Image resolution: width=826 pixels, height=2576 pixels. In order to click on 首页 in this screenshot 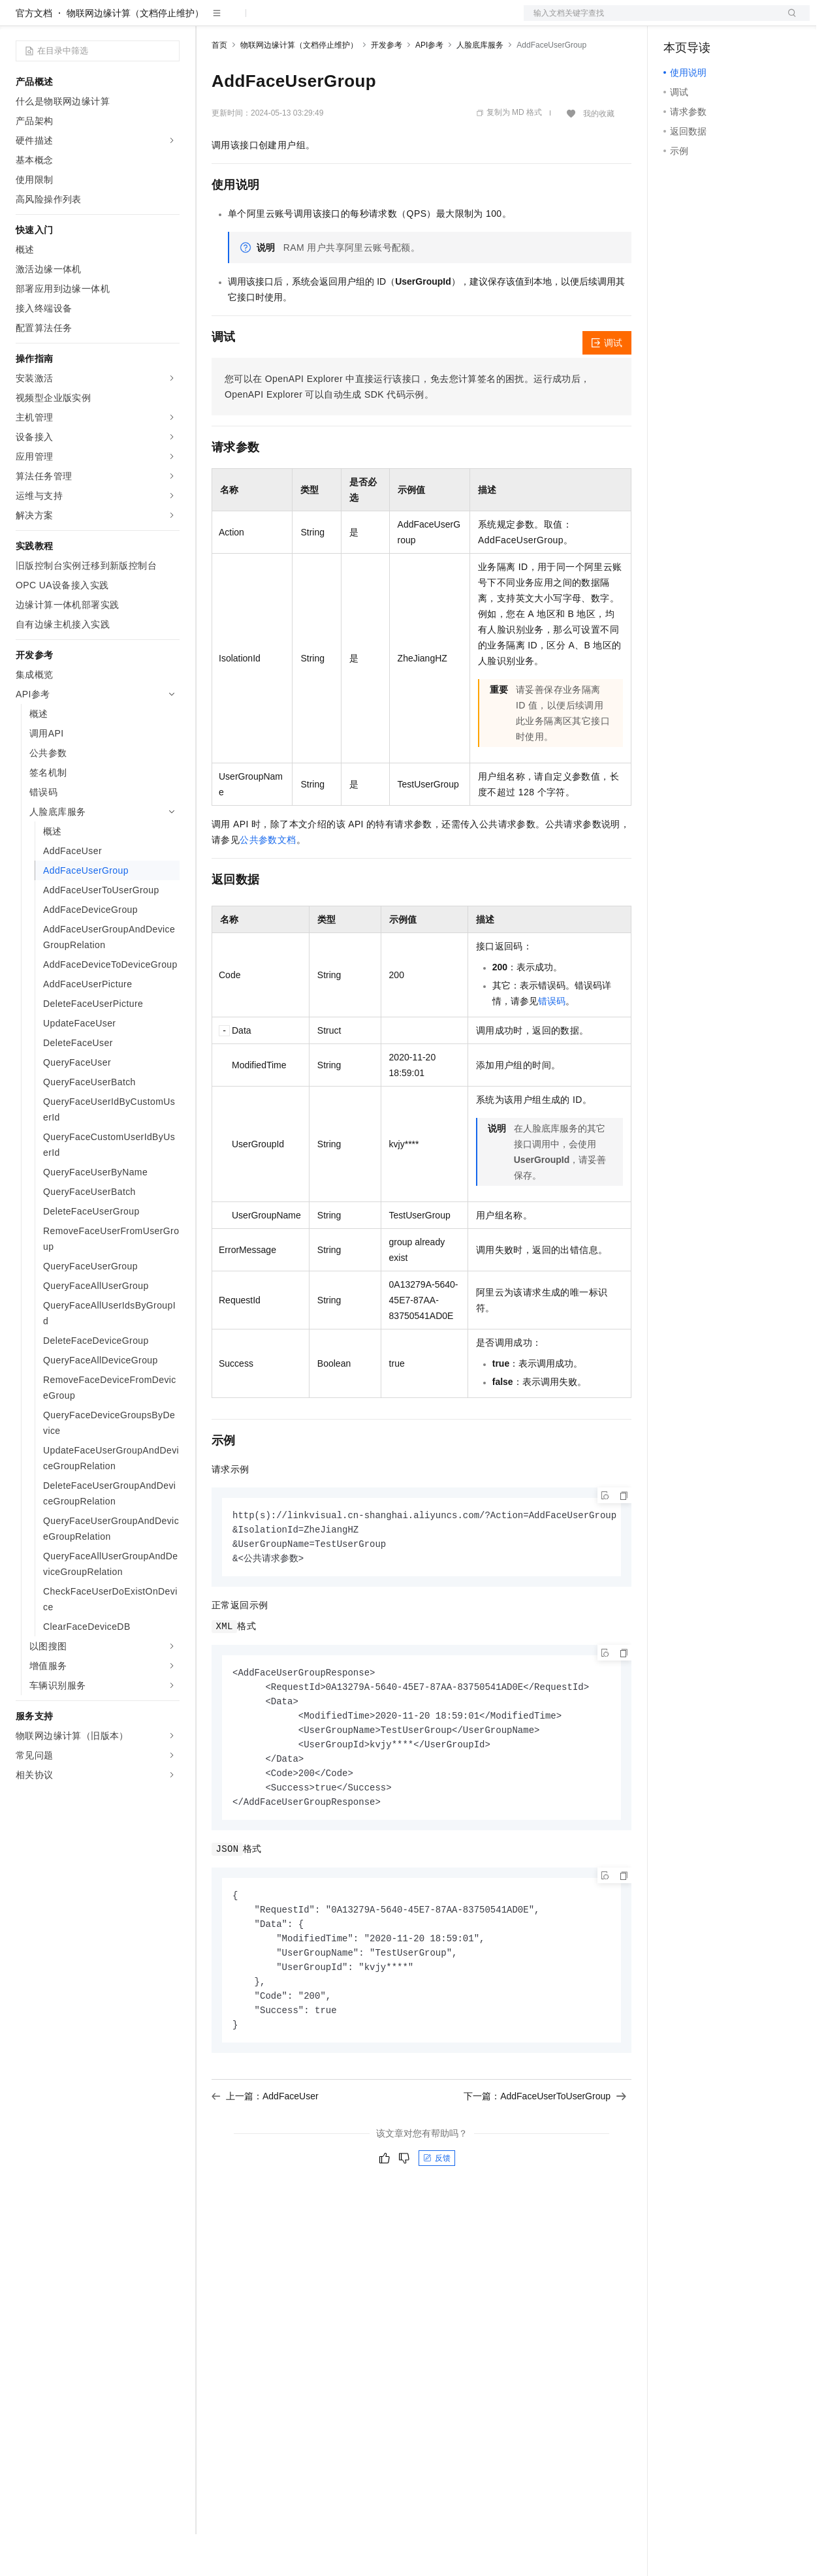, I will do `click(219, 86)`.